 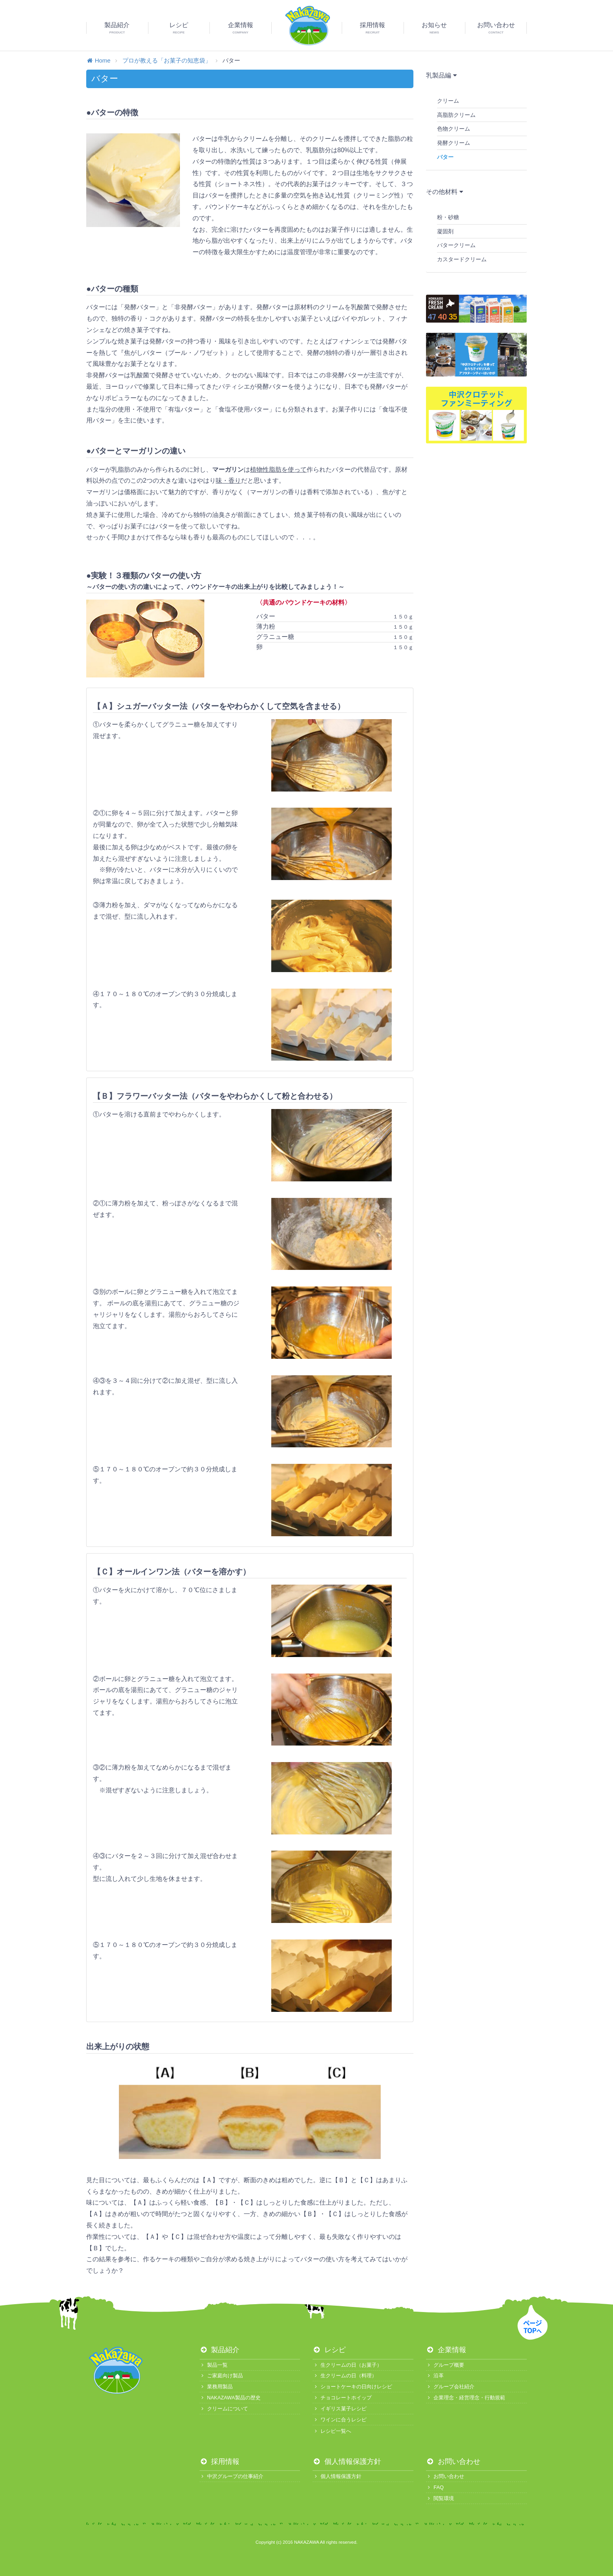 What do you see at coordinates (448, 217) in the screenshot?
I see `粉・砂糖` at bounding box center [448, 217].